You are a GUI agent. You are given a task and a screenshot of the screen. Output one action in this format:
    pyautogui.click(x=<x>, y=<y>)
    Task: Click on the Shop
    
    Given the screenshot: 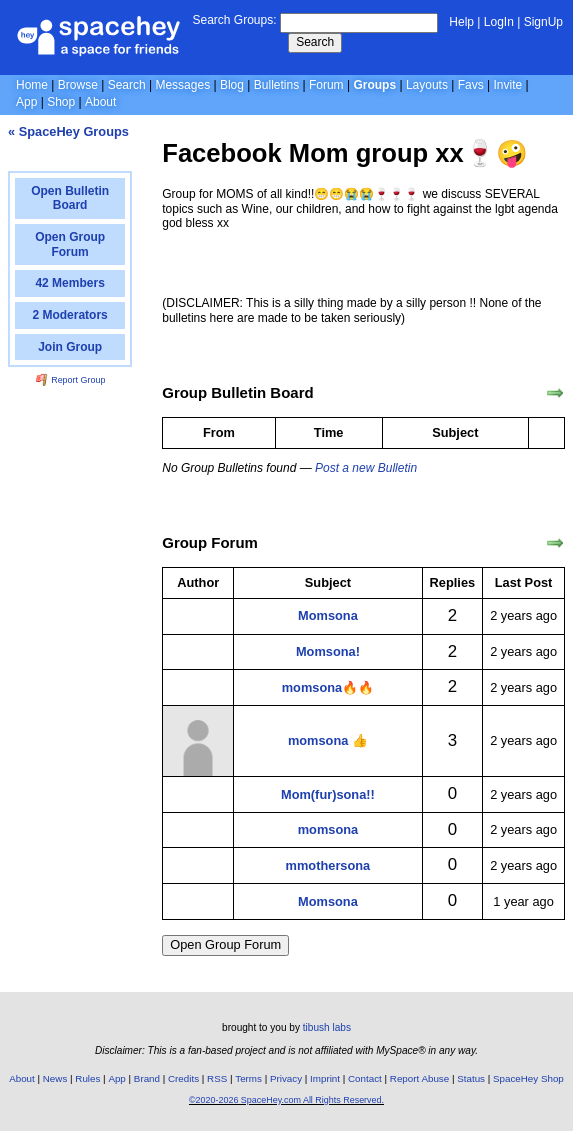 What is the action you would take?
    pyautogui.click(x=61, y=102)
    